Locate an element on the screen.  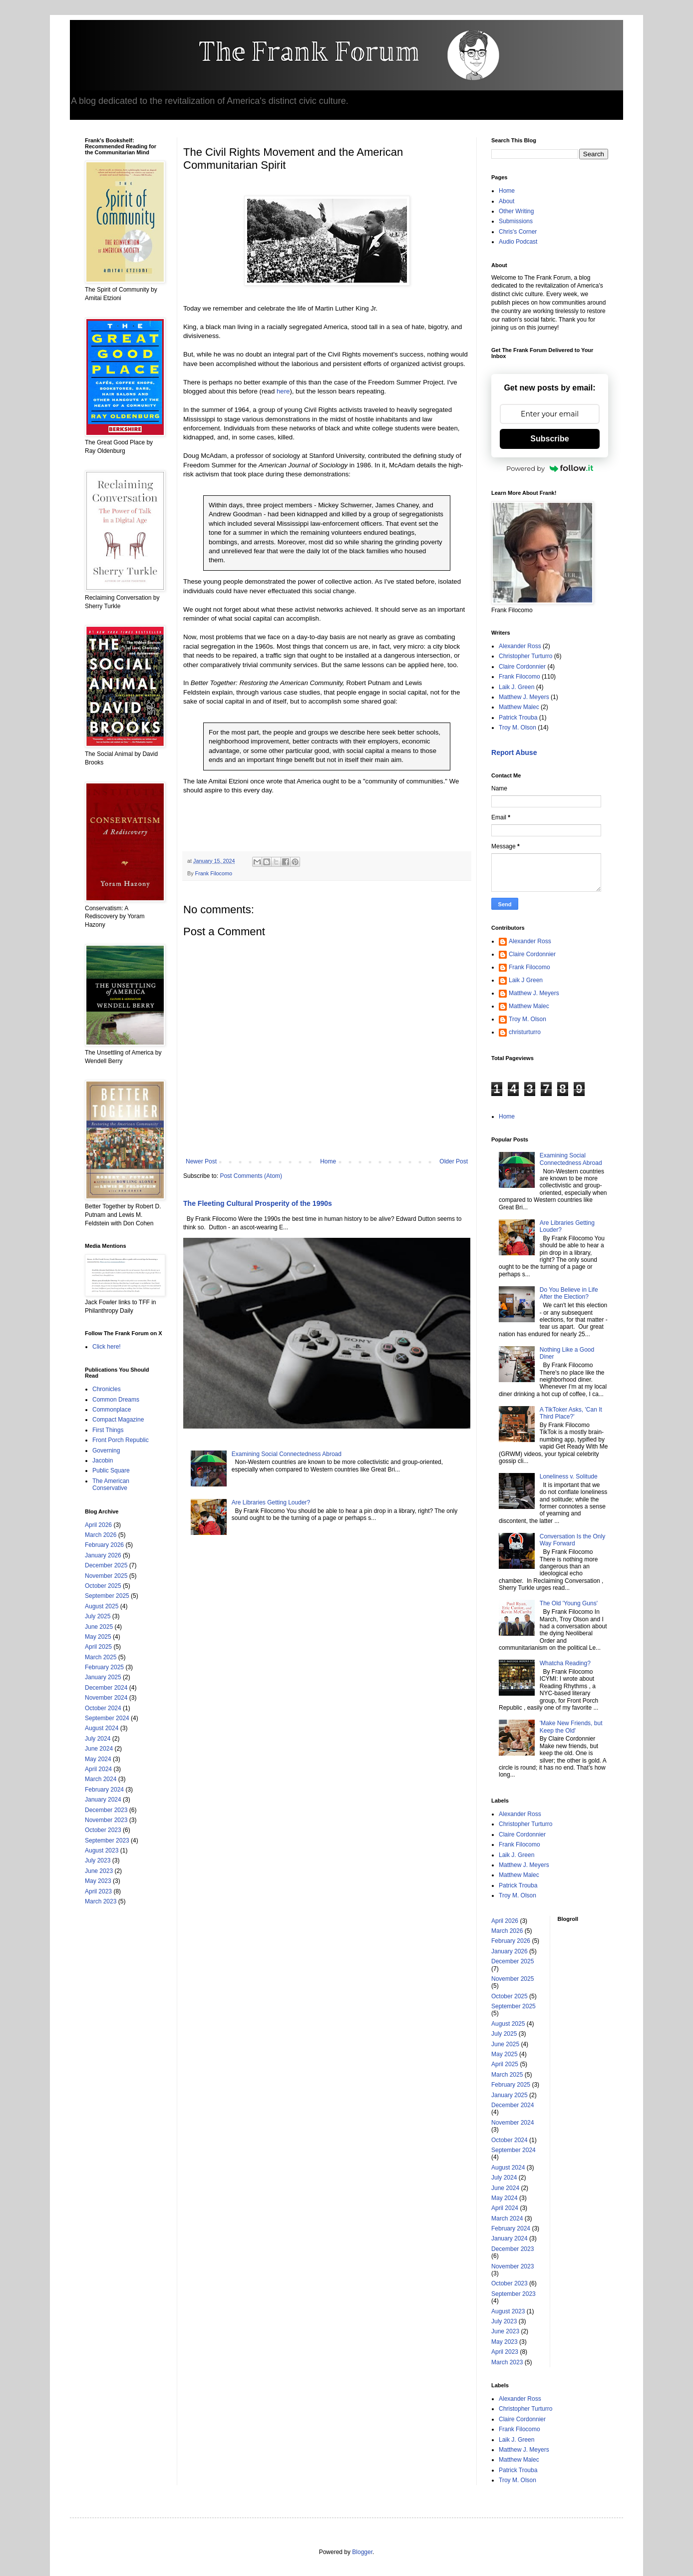
Common Dreams is located at coordinates (115, 1399).